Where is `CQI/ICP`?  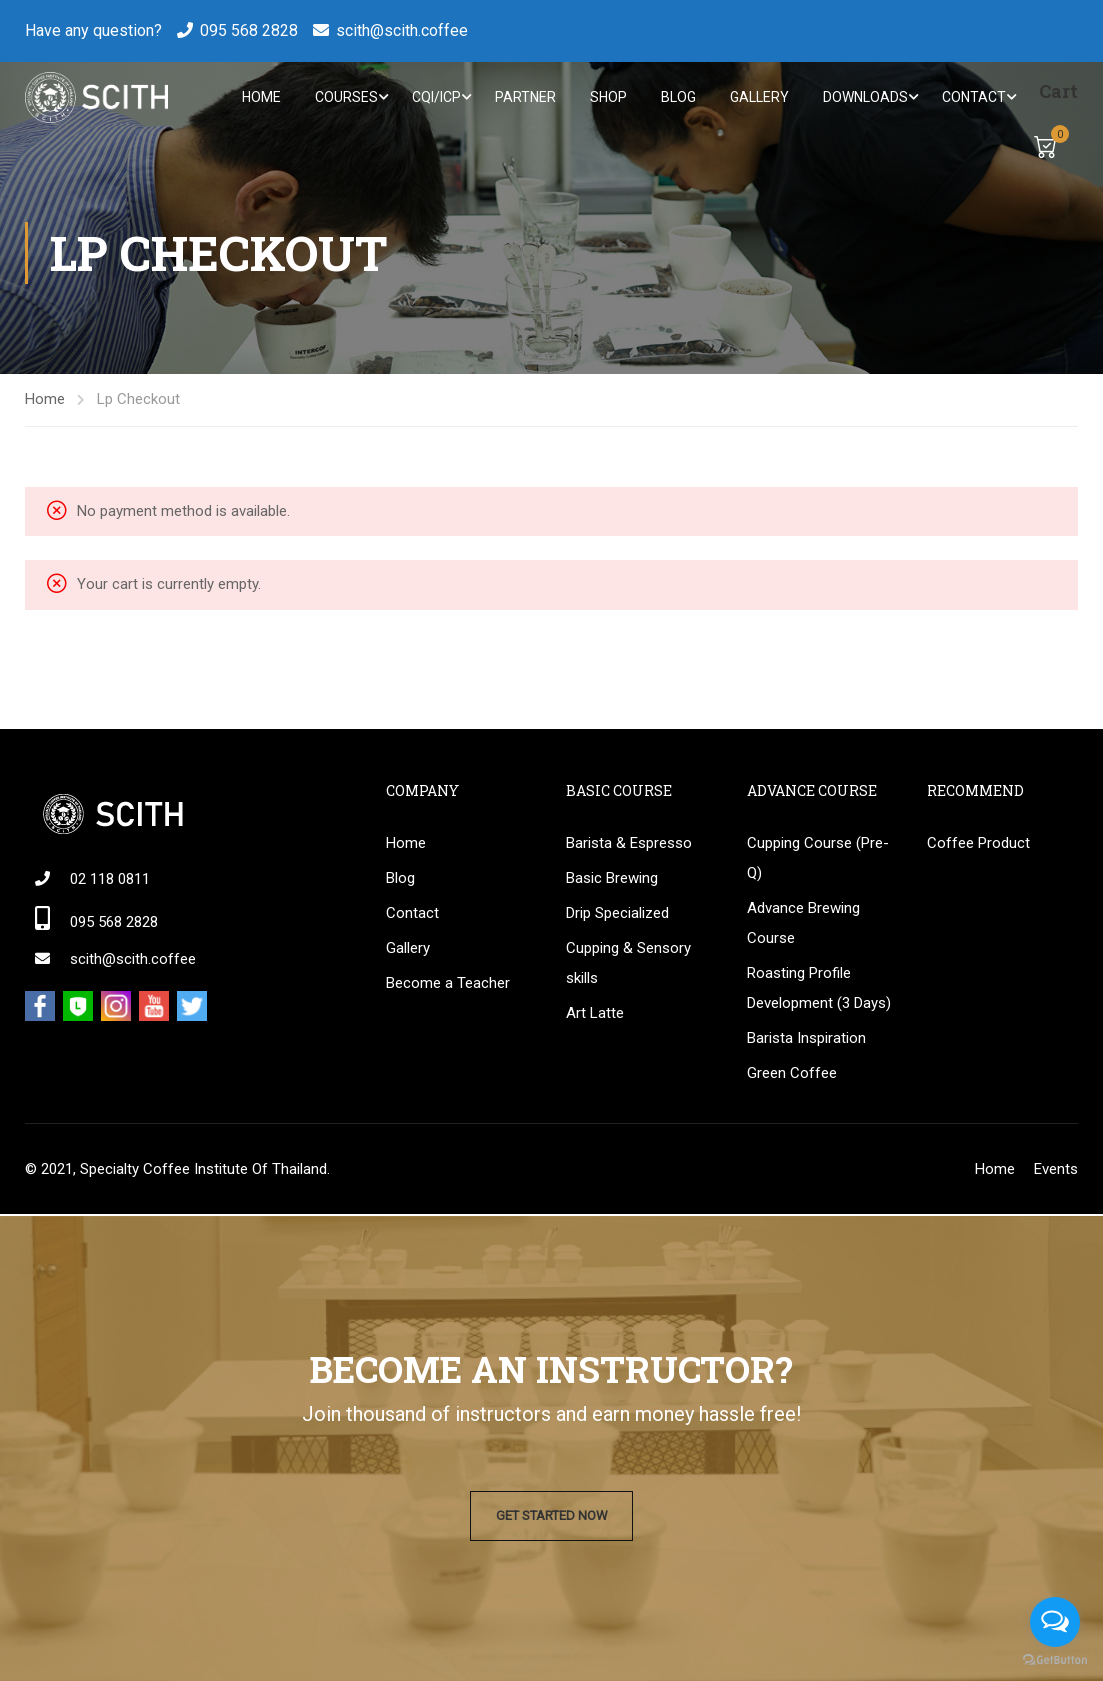 CQI/ICP is located at coordinates (434, 98).